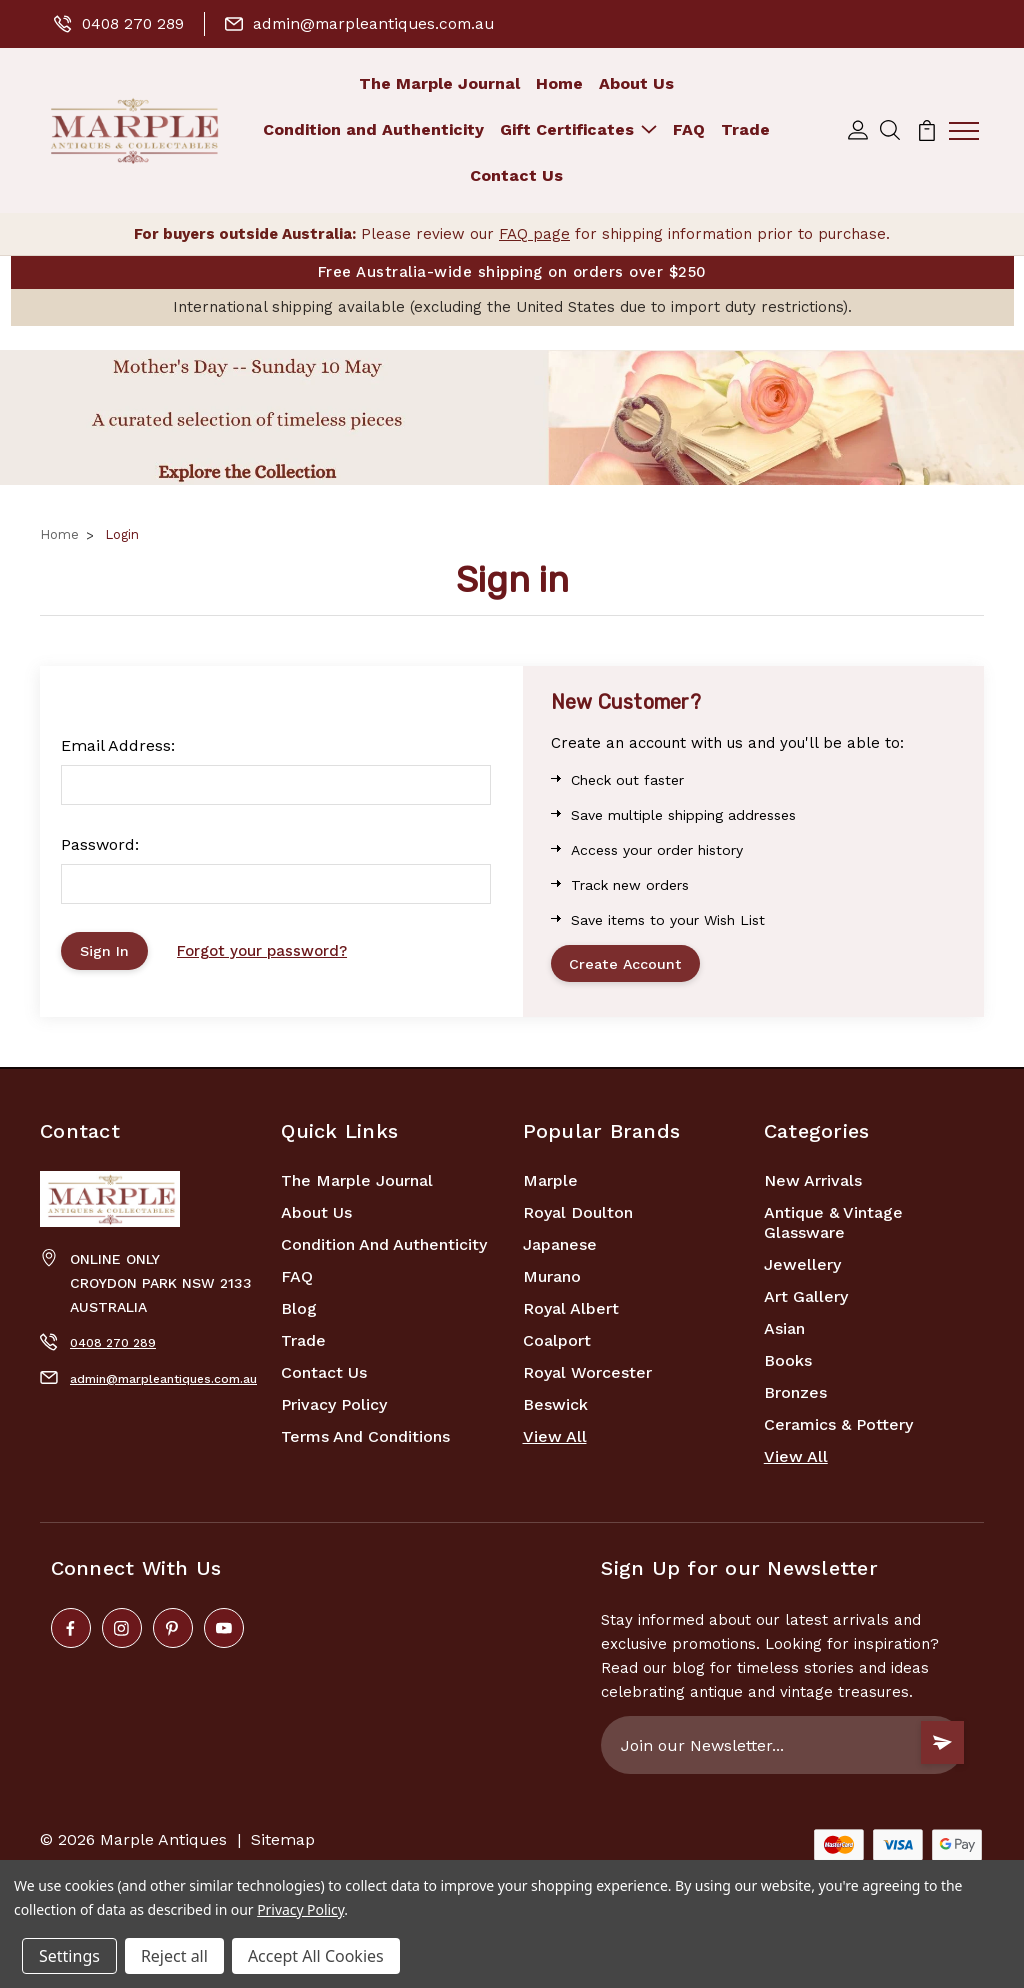 The image size is (1024, 1988). I want to click on New Arrivals, so click(813, 1185).